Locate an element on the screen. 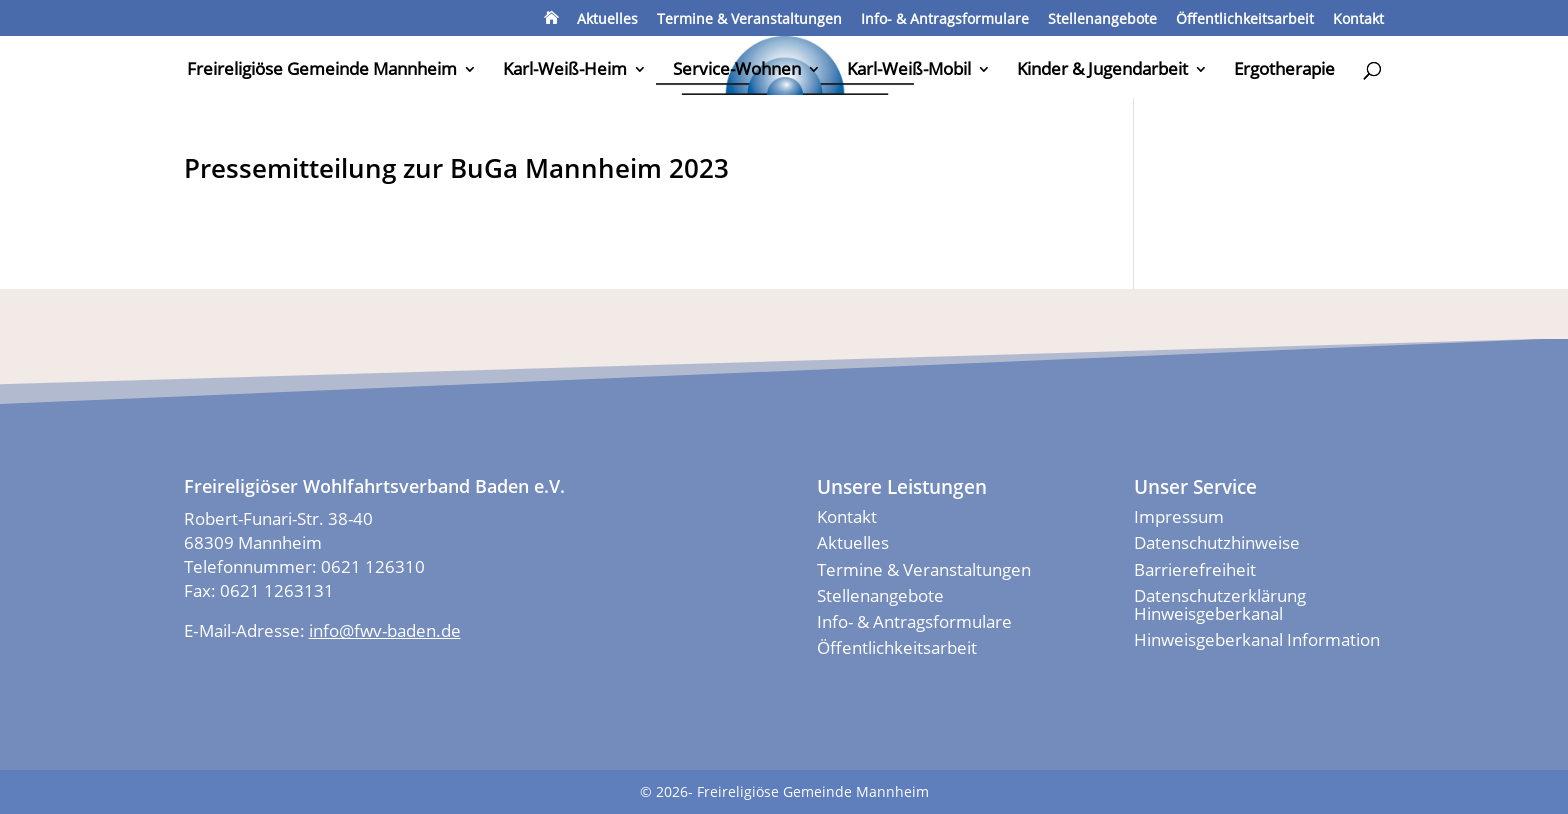 Image resolution: width=1568 pixels, height=814 pixels. Info- & Antragsformulare is located at coordinates (945, 20).